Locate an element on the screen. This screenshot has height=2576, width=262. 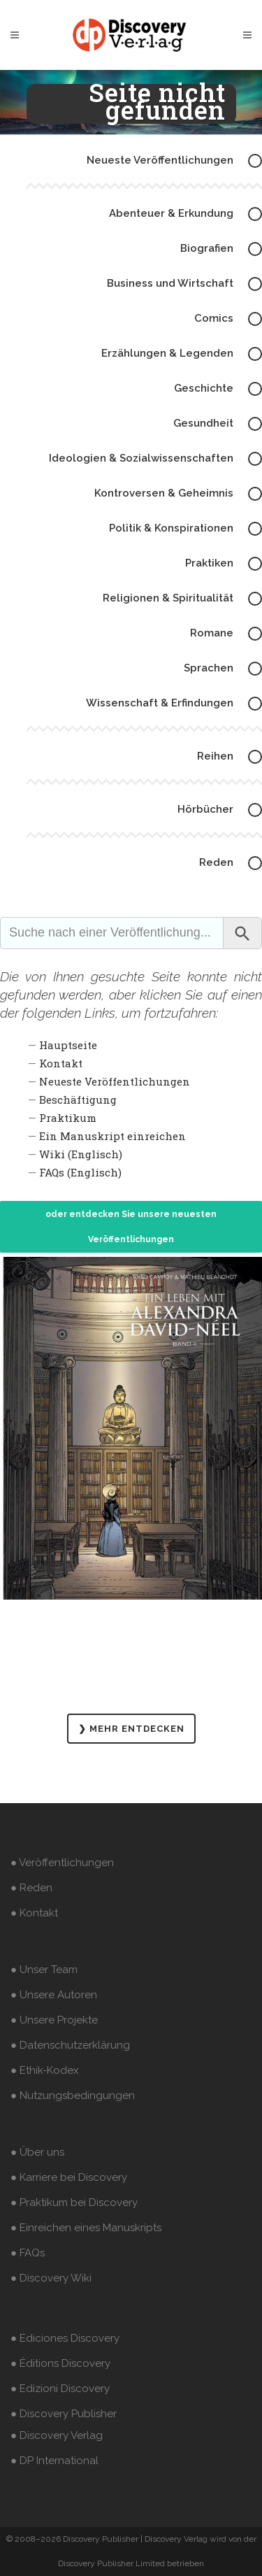
● Datenschutzerklärung is located at coordinates (70, 2045).